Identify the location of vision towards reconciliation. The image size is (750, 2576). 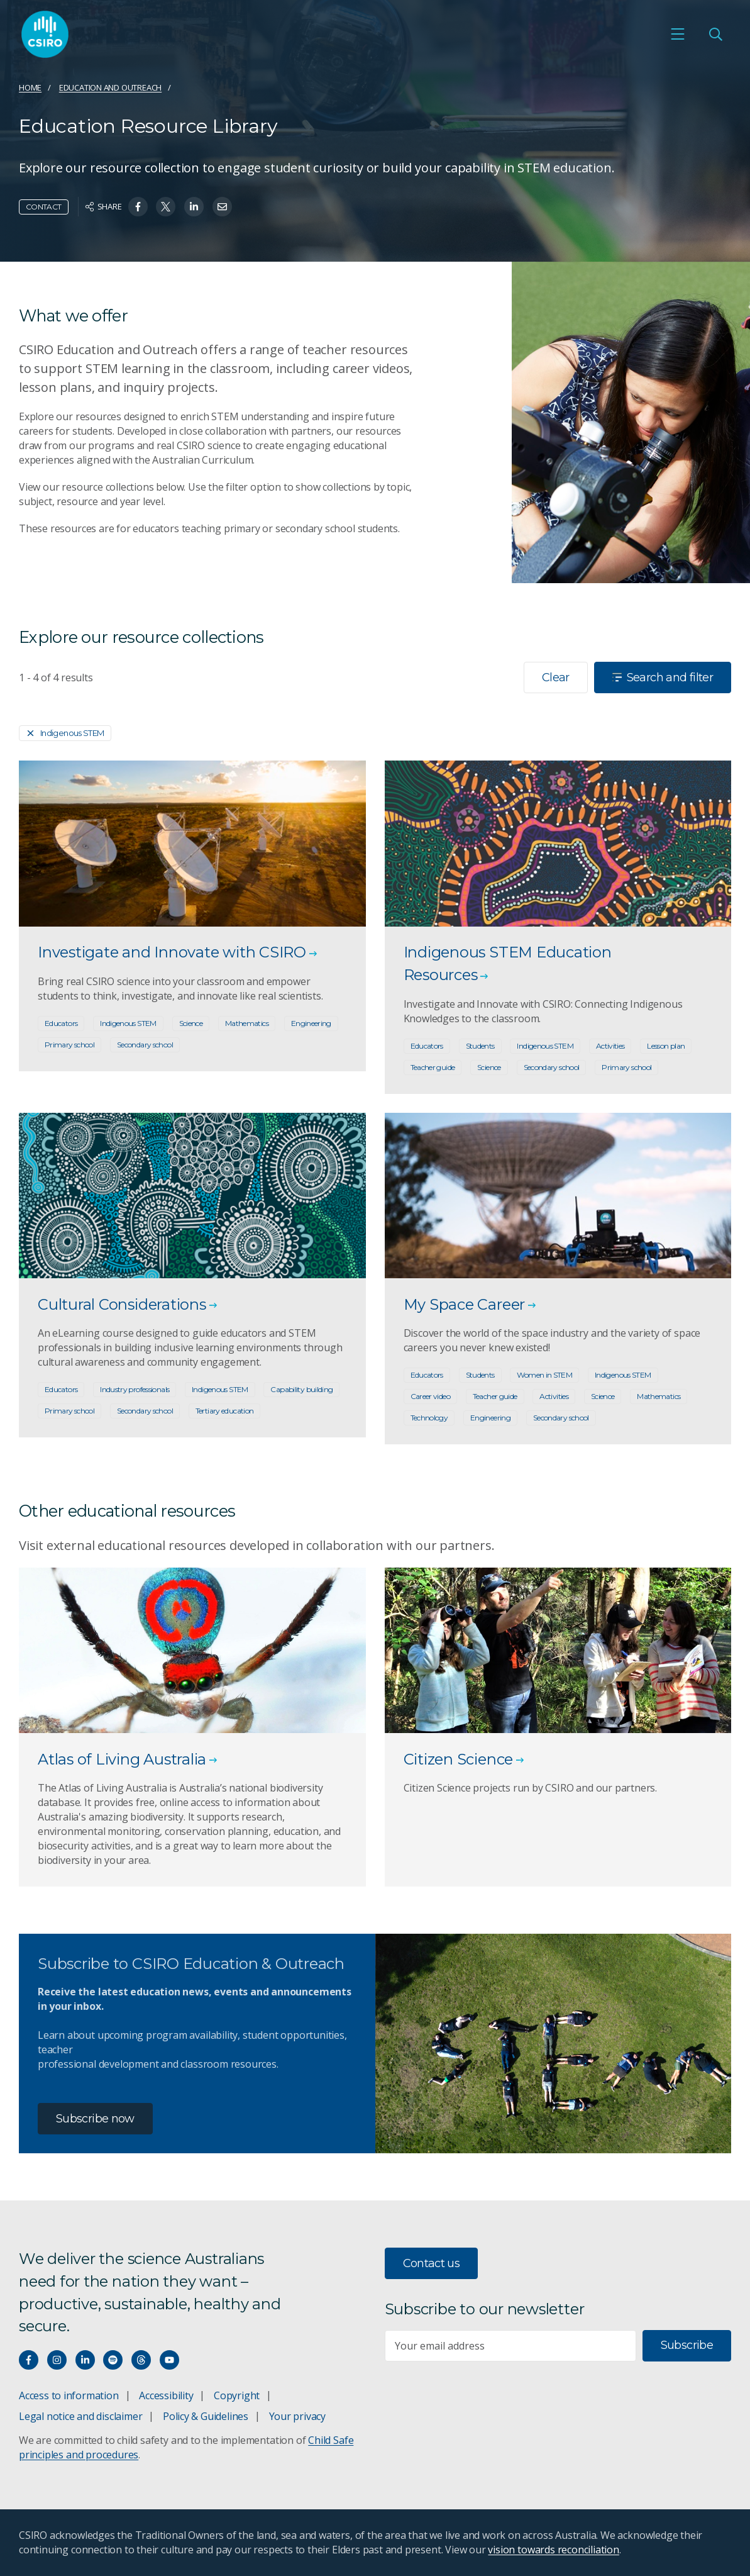
(553, 2549).